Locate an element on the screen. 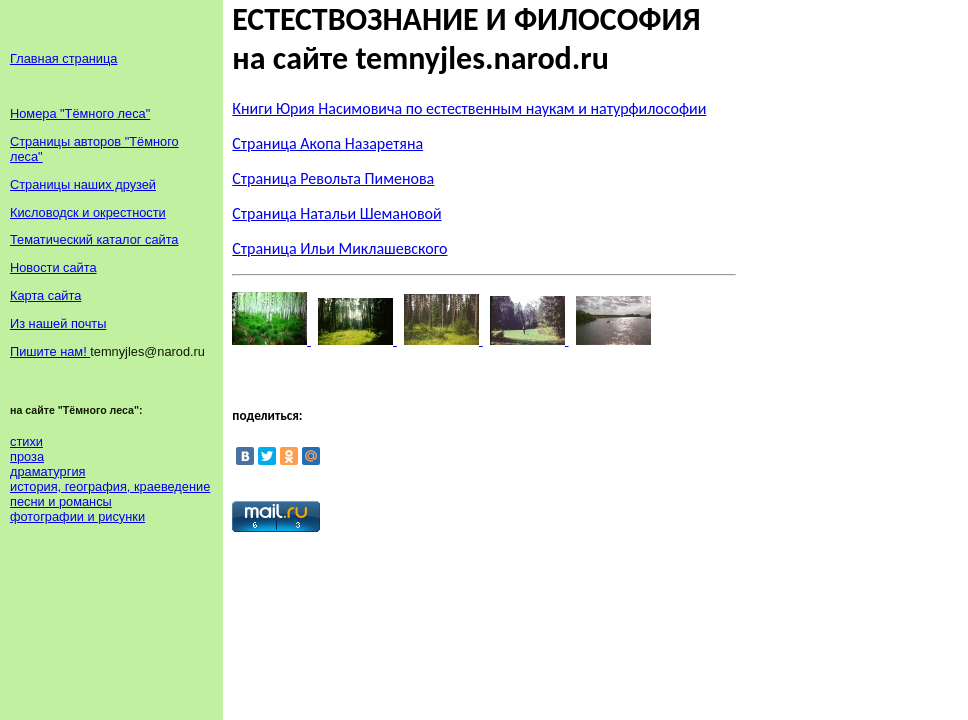 The height and width of the screenshot is (720, 968). стихи is located at coordinates (26, 441).